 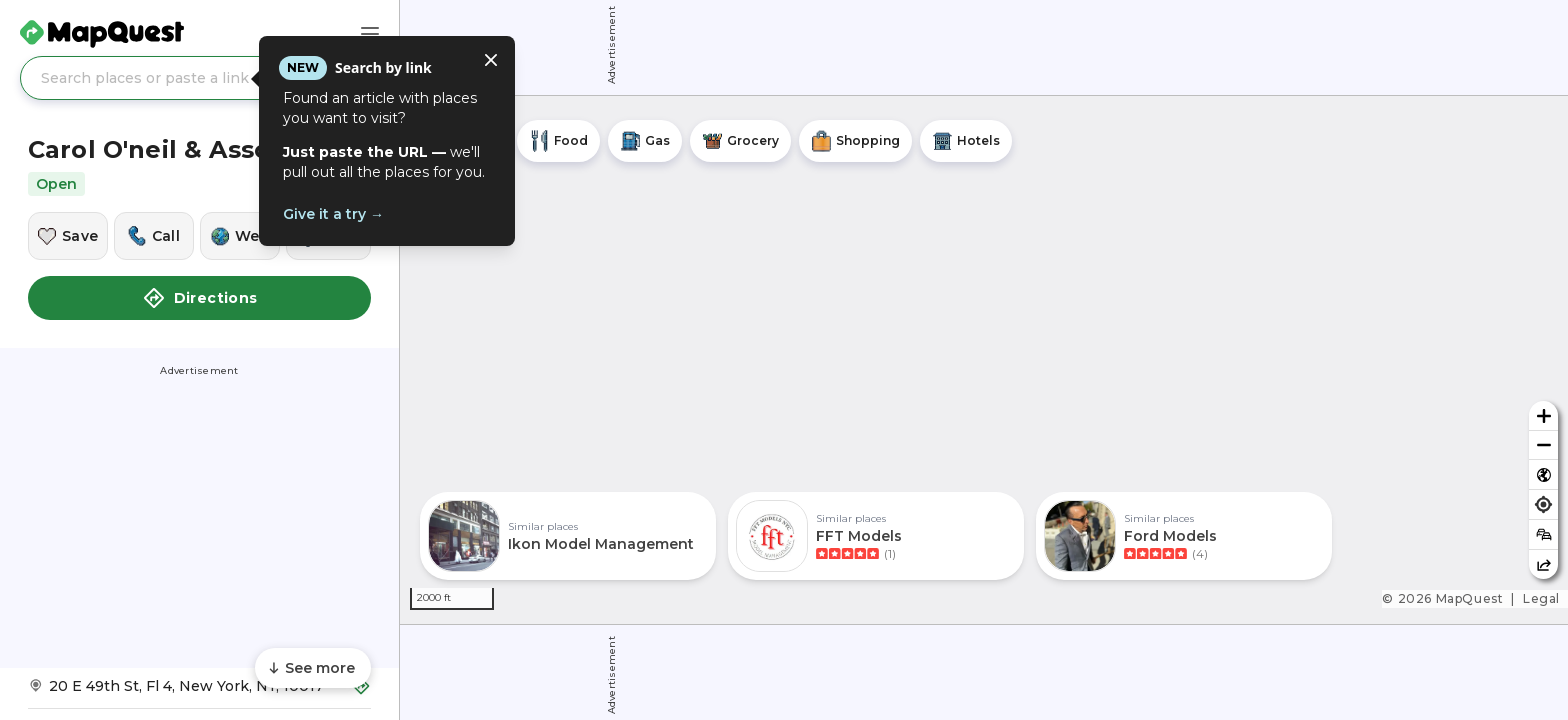 I want to click on Directions [button], so click(x=200, y=298).